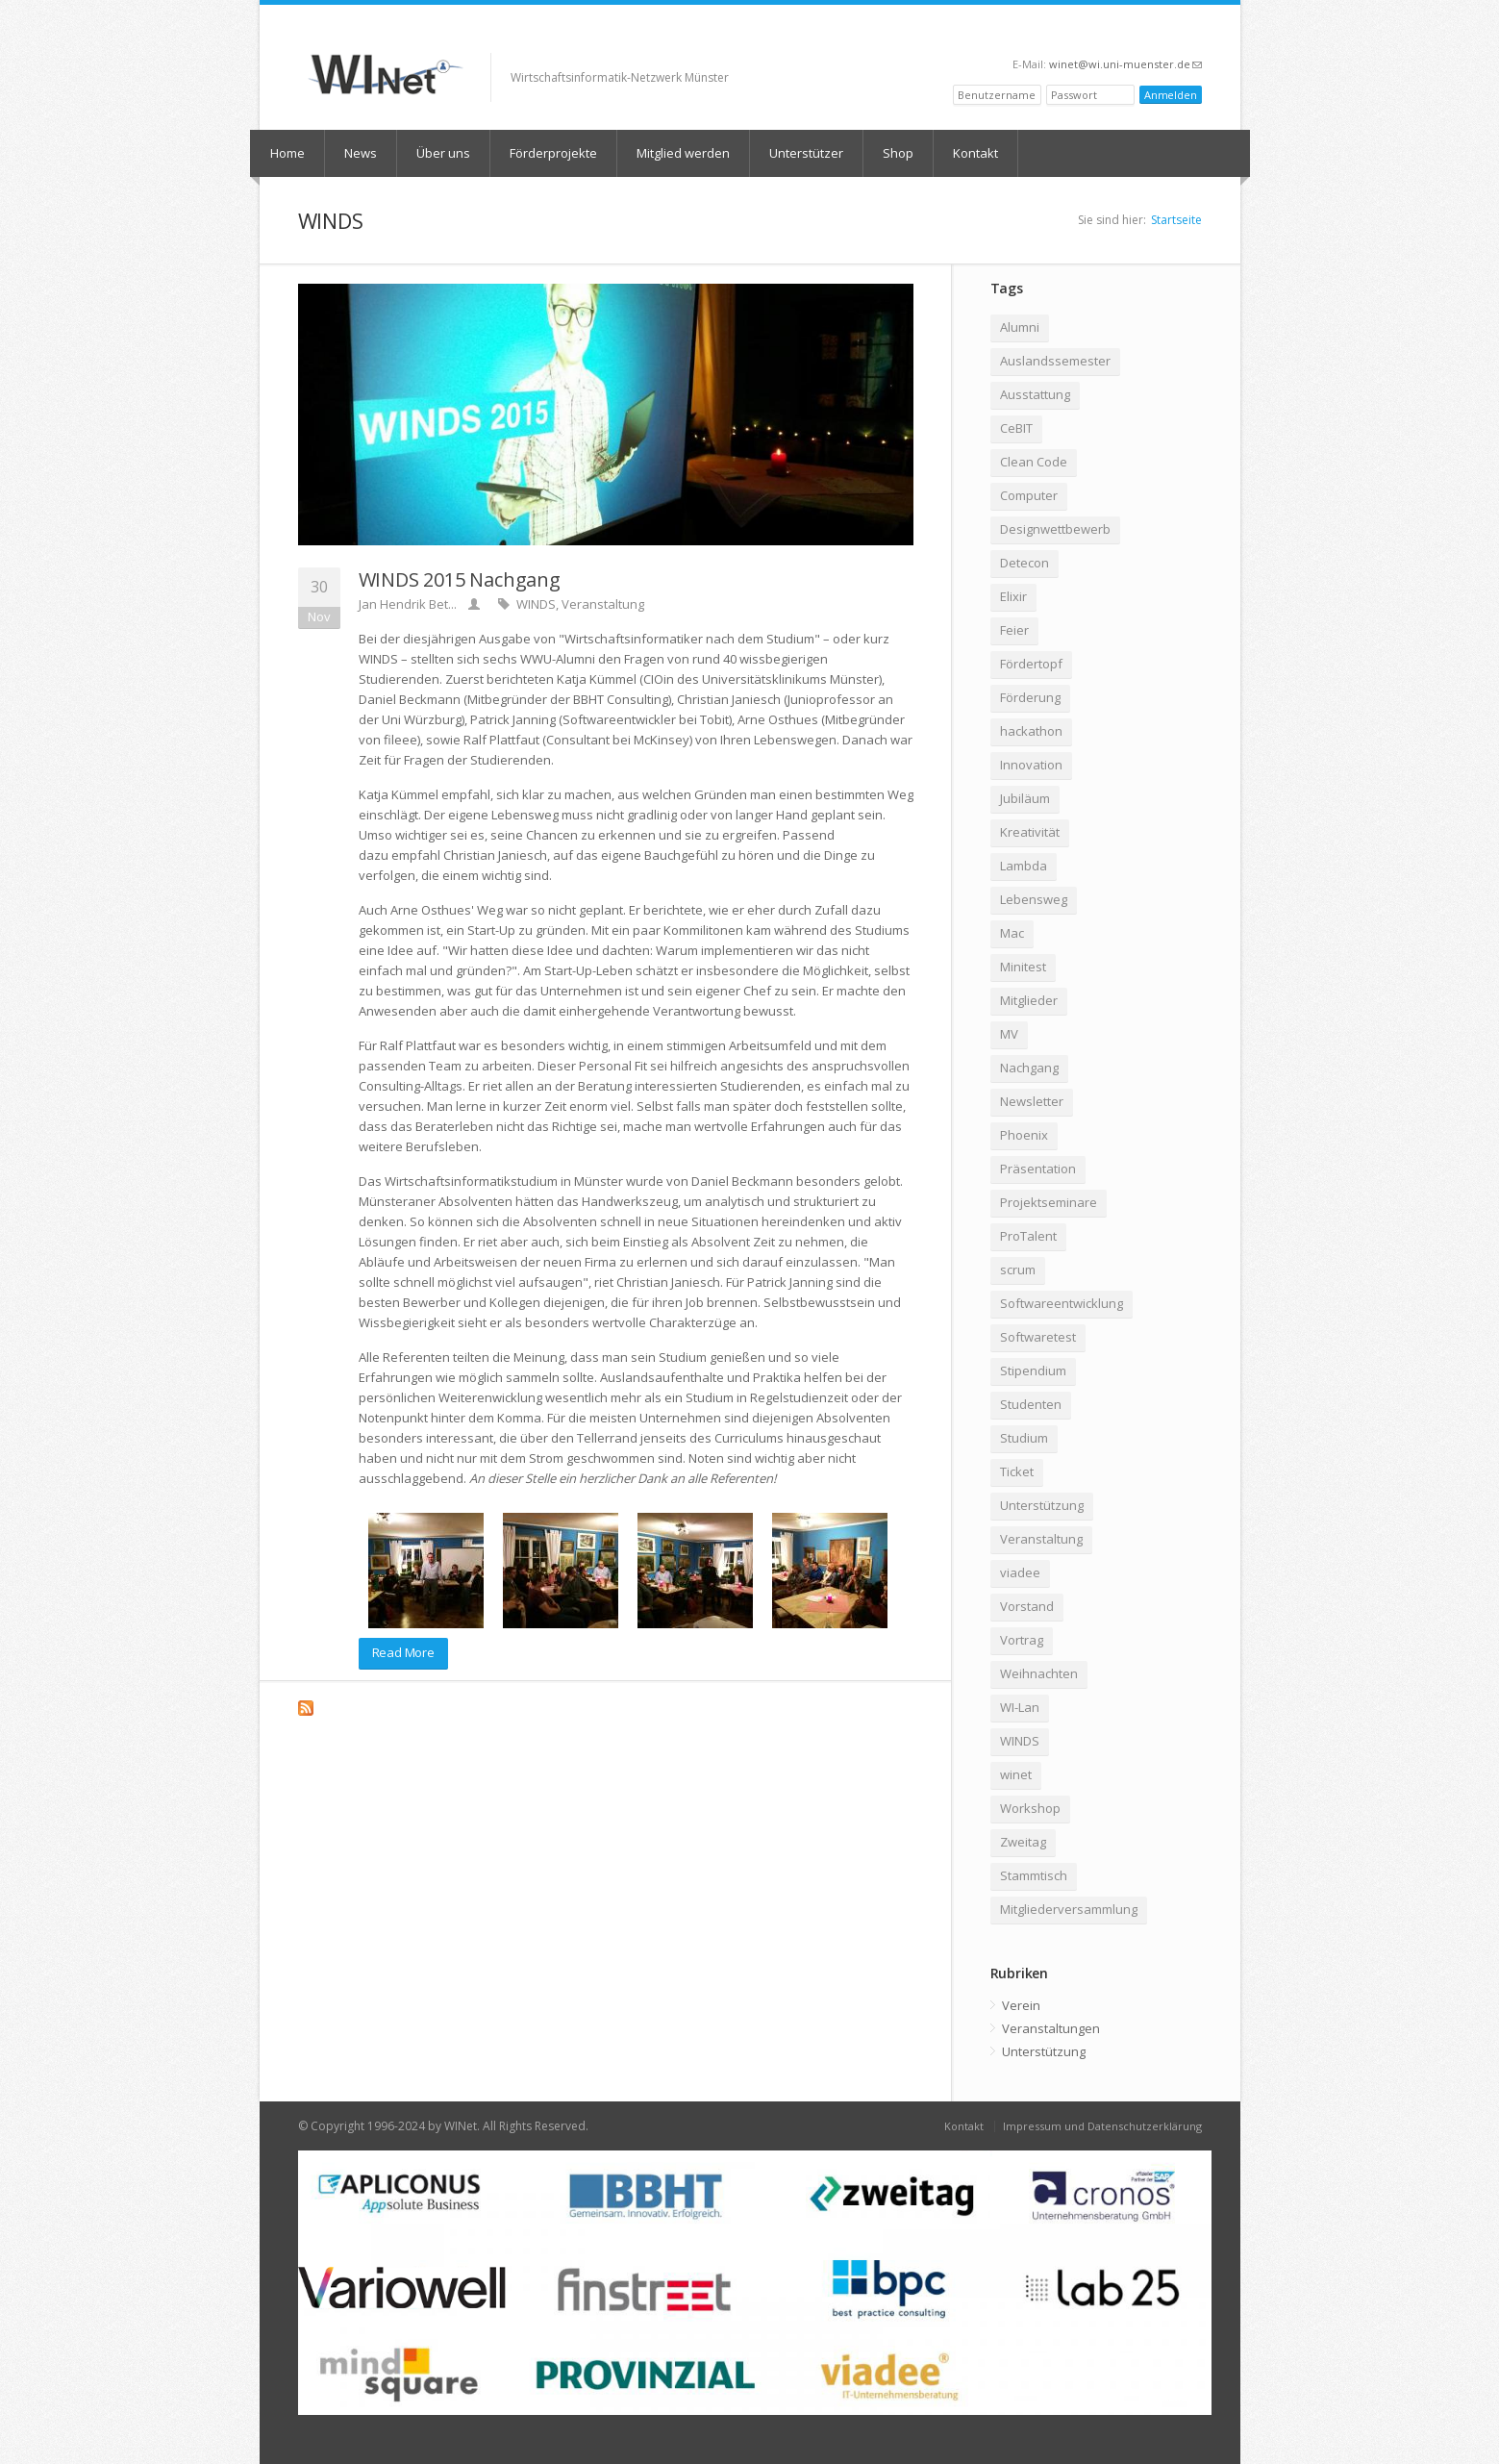 This screenshot has width=1499, height=2464. I want to click on Alumni, so click(1019, 327).